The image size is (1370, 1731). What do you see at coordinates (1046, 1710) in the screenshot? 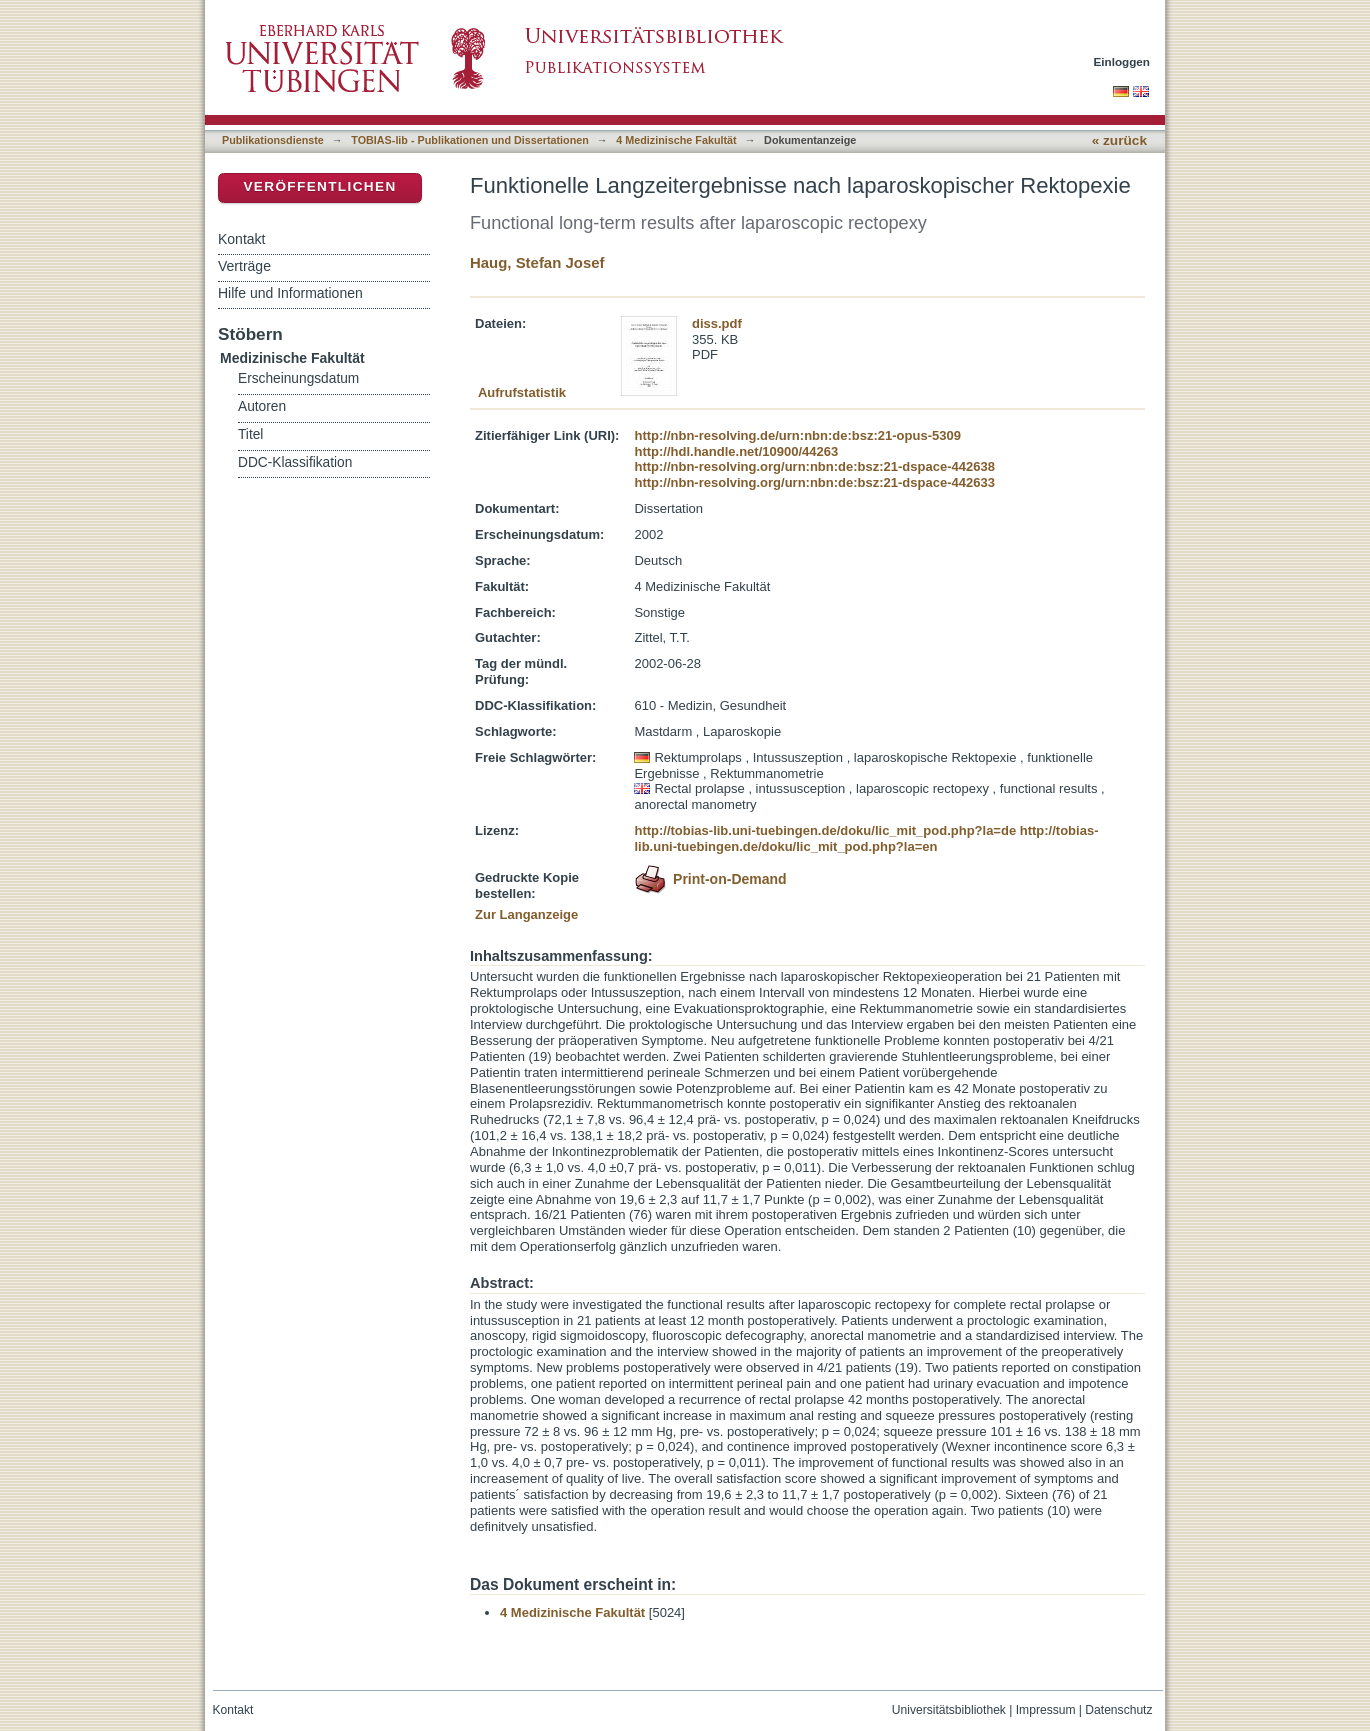
I see `Impressum` at bounding box center [1046, 1710].